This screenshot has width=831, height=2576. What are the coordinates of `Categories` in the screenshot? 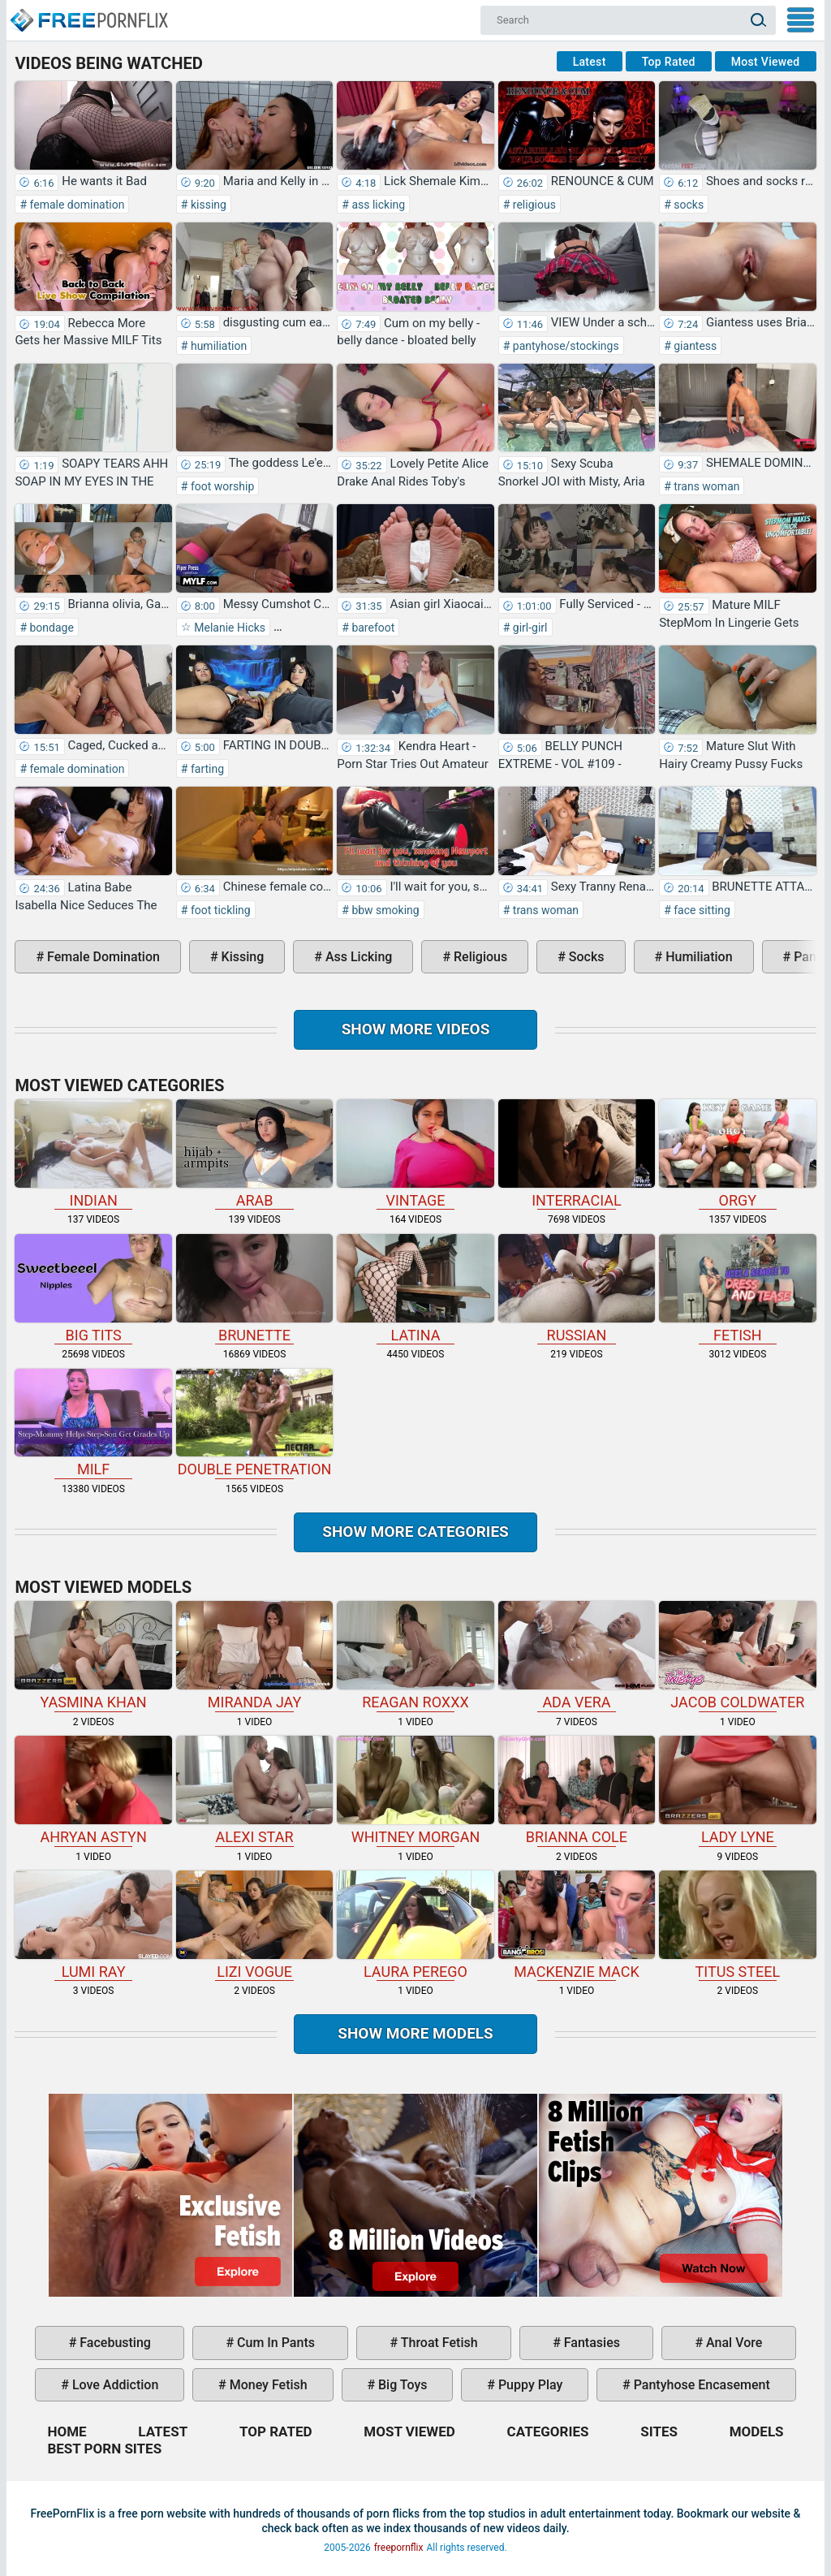 It's located at (548, 2431).